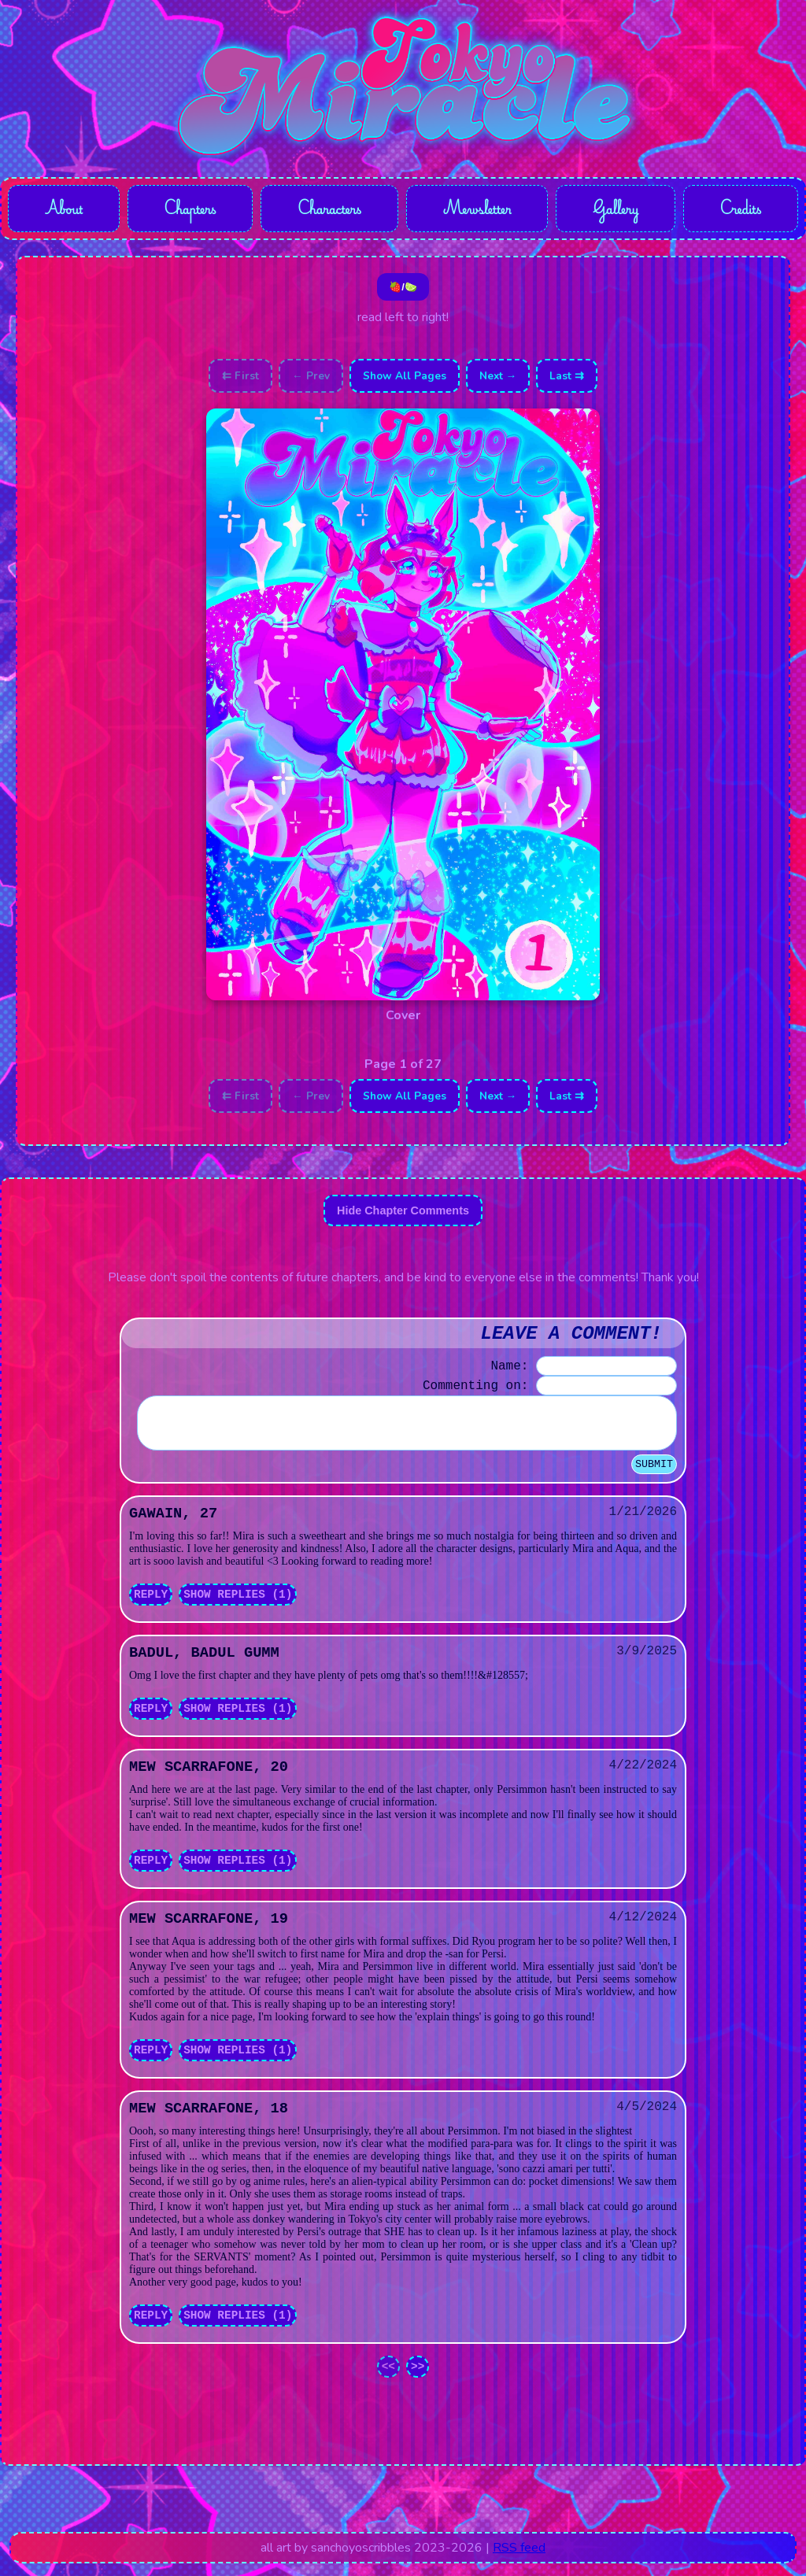 The height and width of the screenshot is (2576, 806). What do you see at coordinates (616, 210) in the screenshot?
I see `Gallery` at bounding box center [616, 210].